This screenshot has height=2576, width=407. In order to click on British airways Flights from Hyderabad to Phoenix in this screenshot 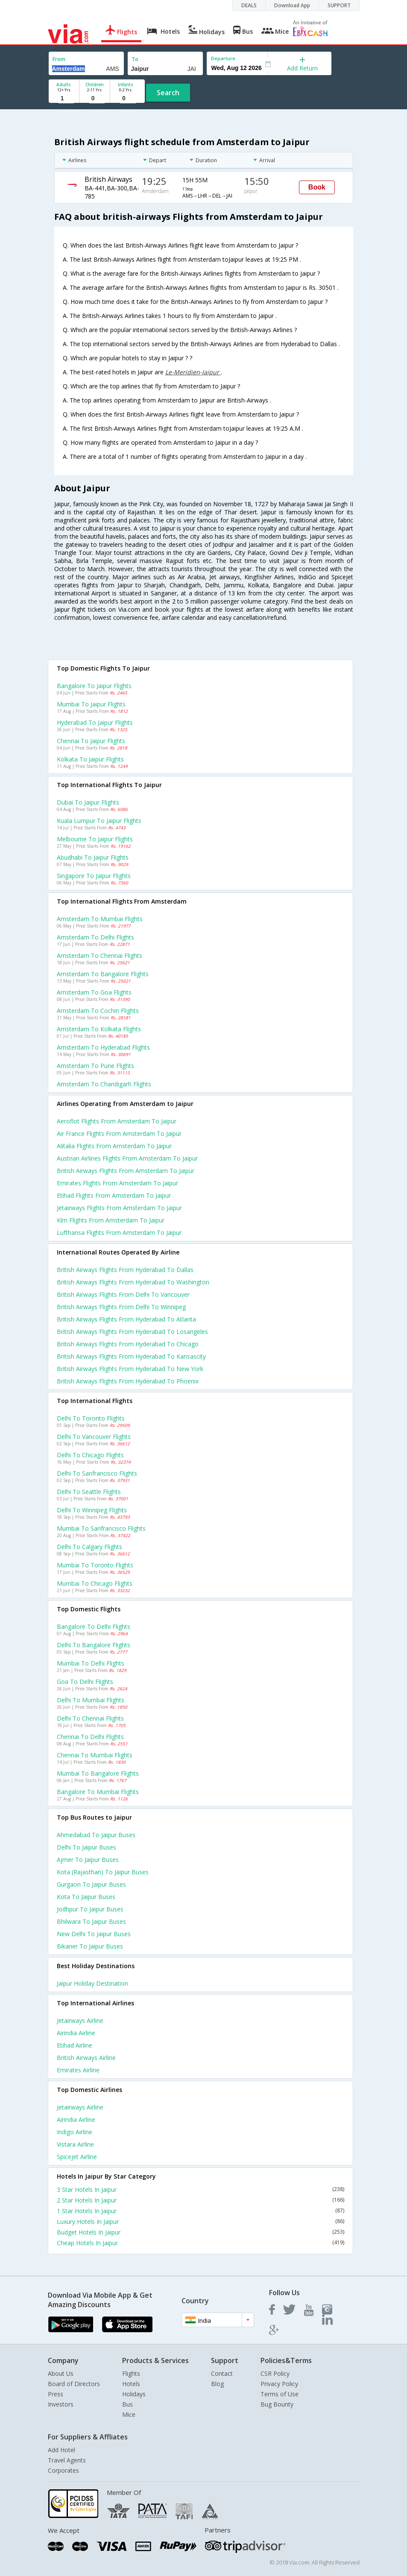, I will do `click(128, 1381)`.